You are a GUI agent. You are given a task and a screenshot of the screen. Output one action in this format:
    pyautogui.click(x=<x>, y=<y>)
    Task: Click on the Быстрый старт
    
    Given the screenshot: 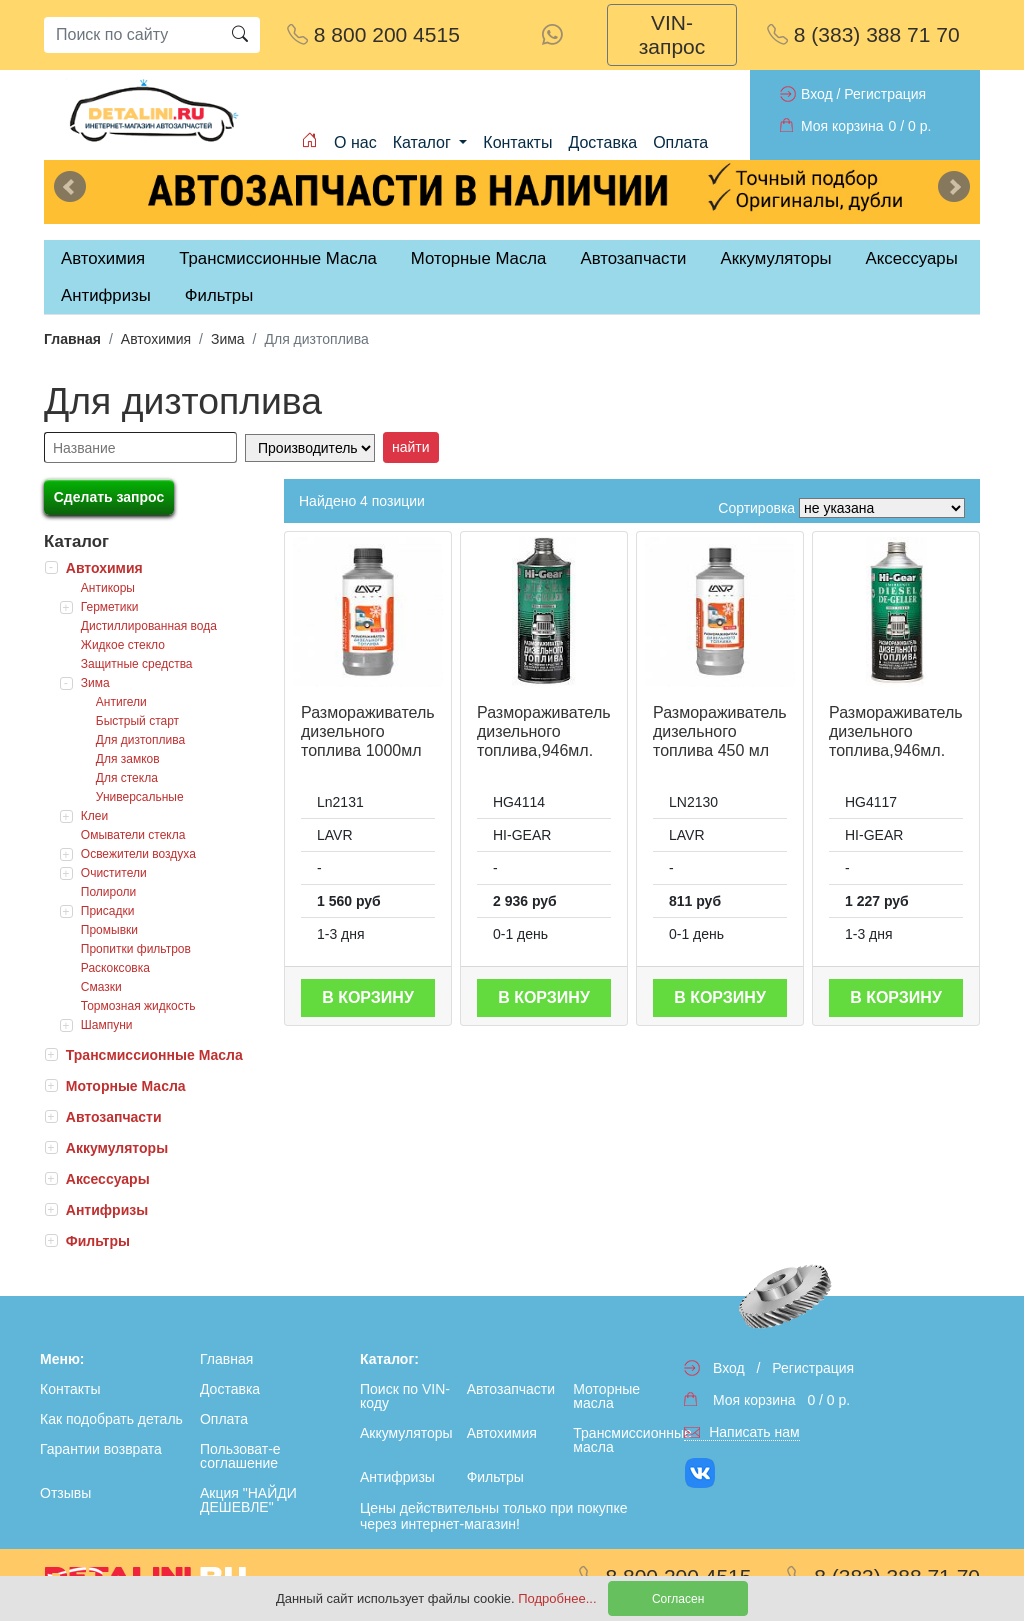 What is the action you would take?
    pyautogui.click(x=137, y=721)
    